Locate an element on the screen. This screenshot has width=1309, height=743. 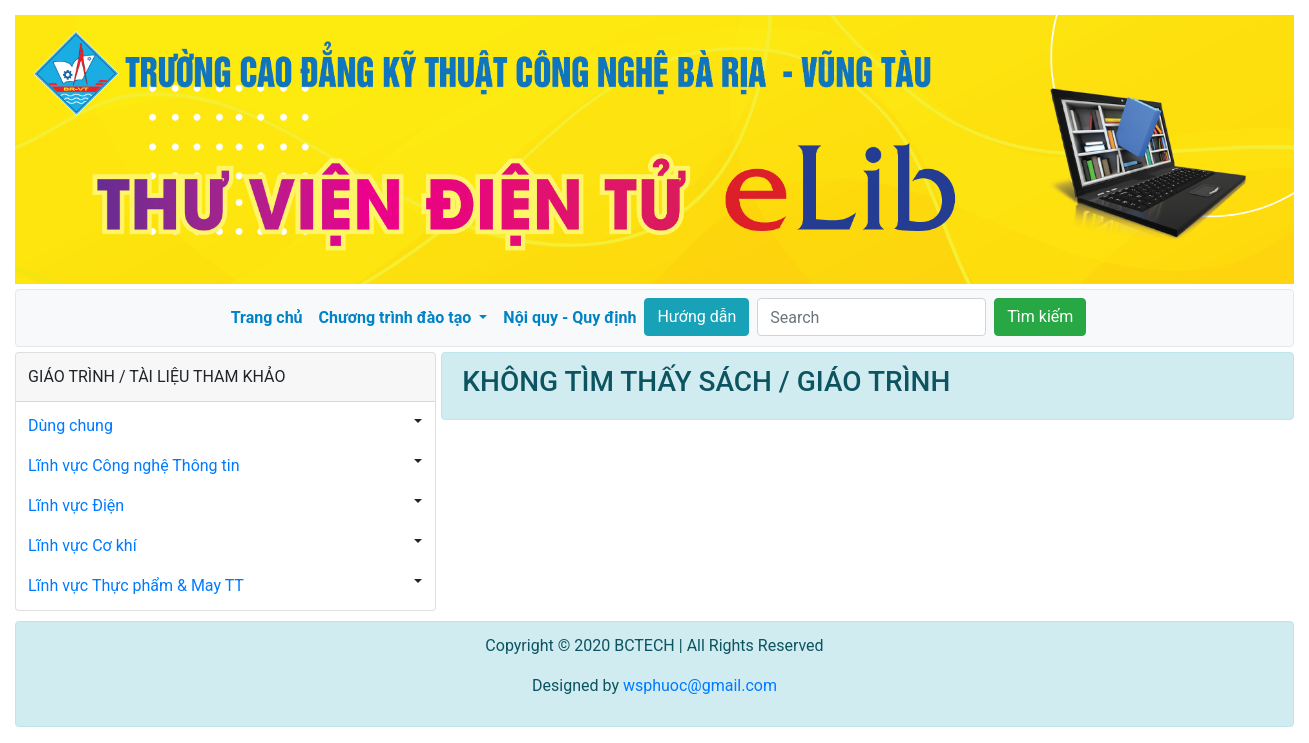
Lĩnh vực Thực phẩm & May TT is located at coordinates (136, 585).